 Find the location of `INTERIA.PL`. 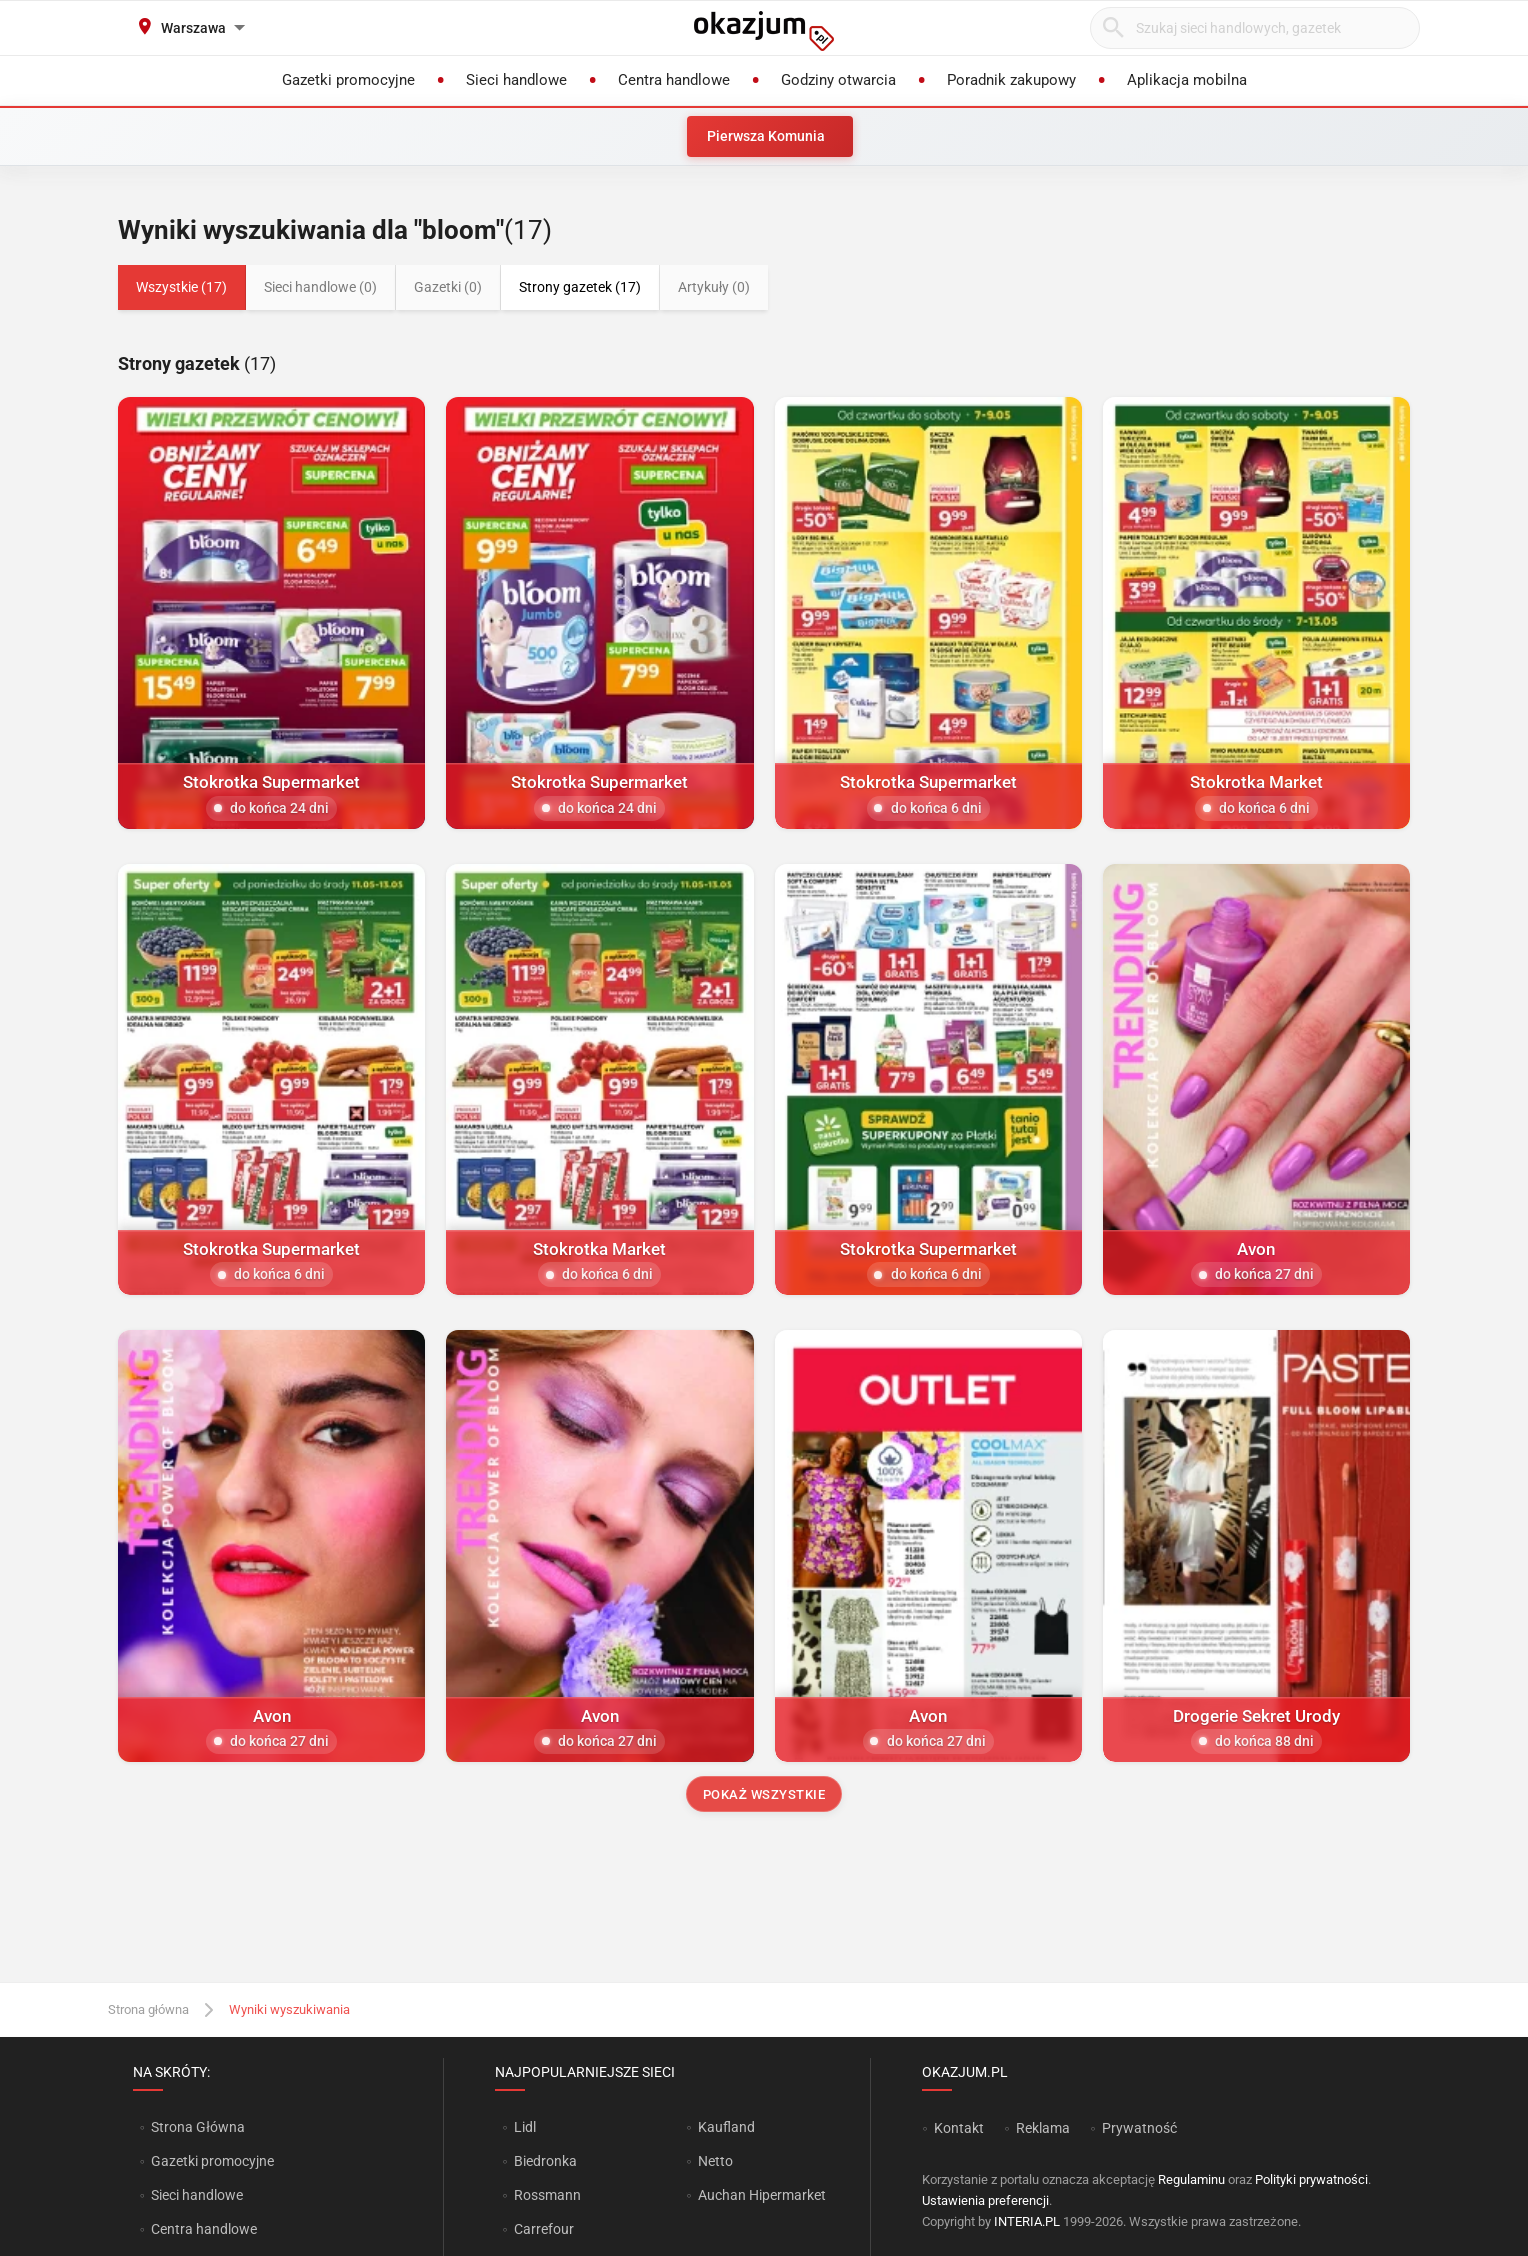

INTERIA.PL is located at coordinates (1027, 2221).